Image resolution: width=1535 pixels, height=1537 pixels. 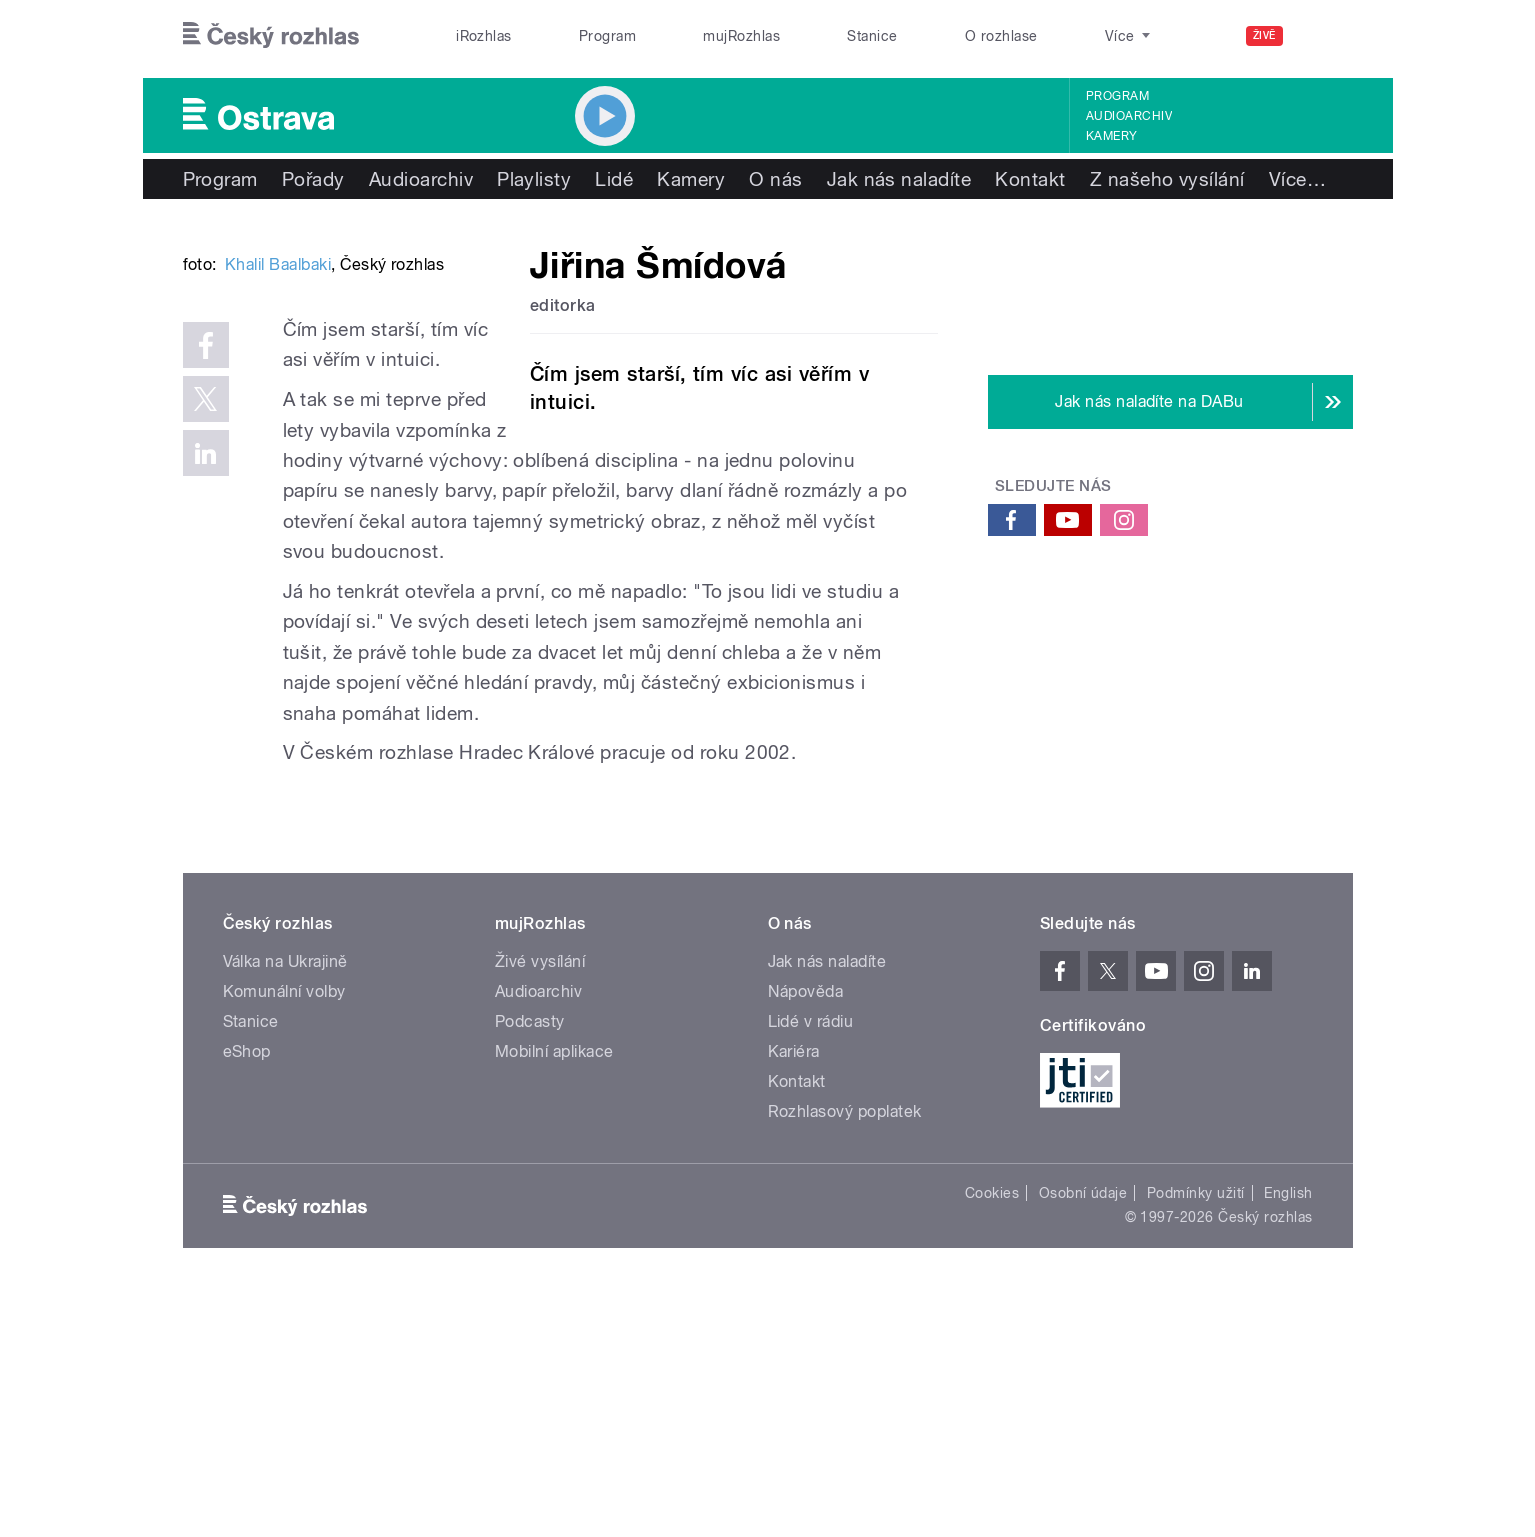 I want to click on Podcasty, so click(x=530, y=1263).